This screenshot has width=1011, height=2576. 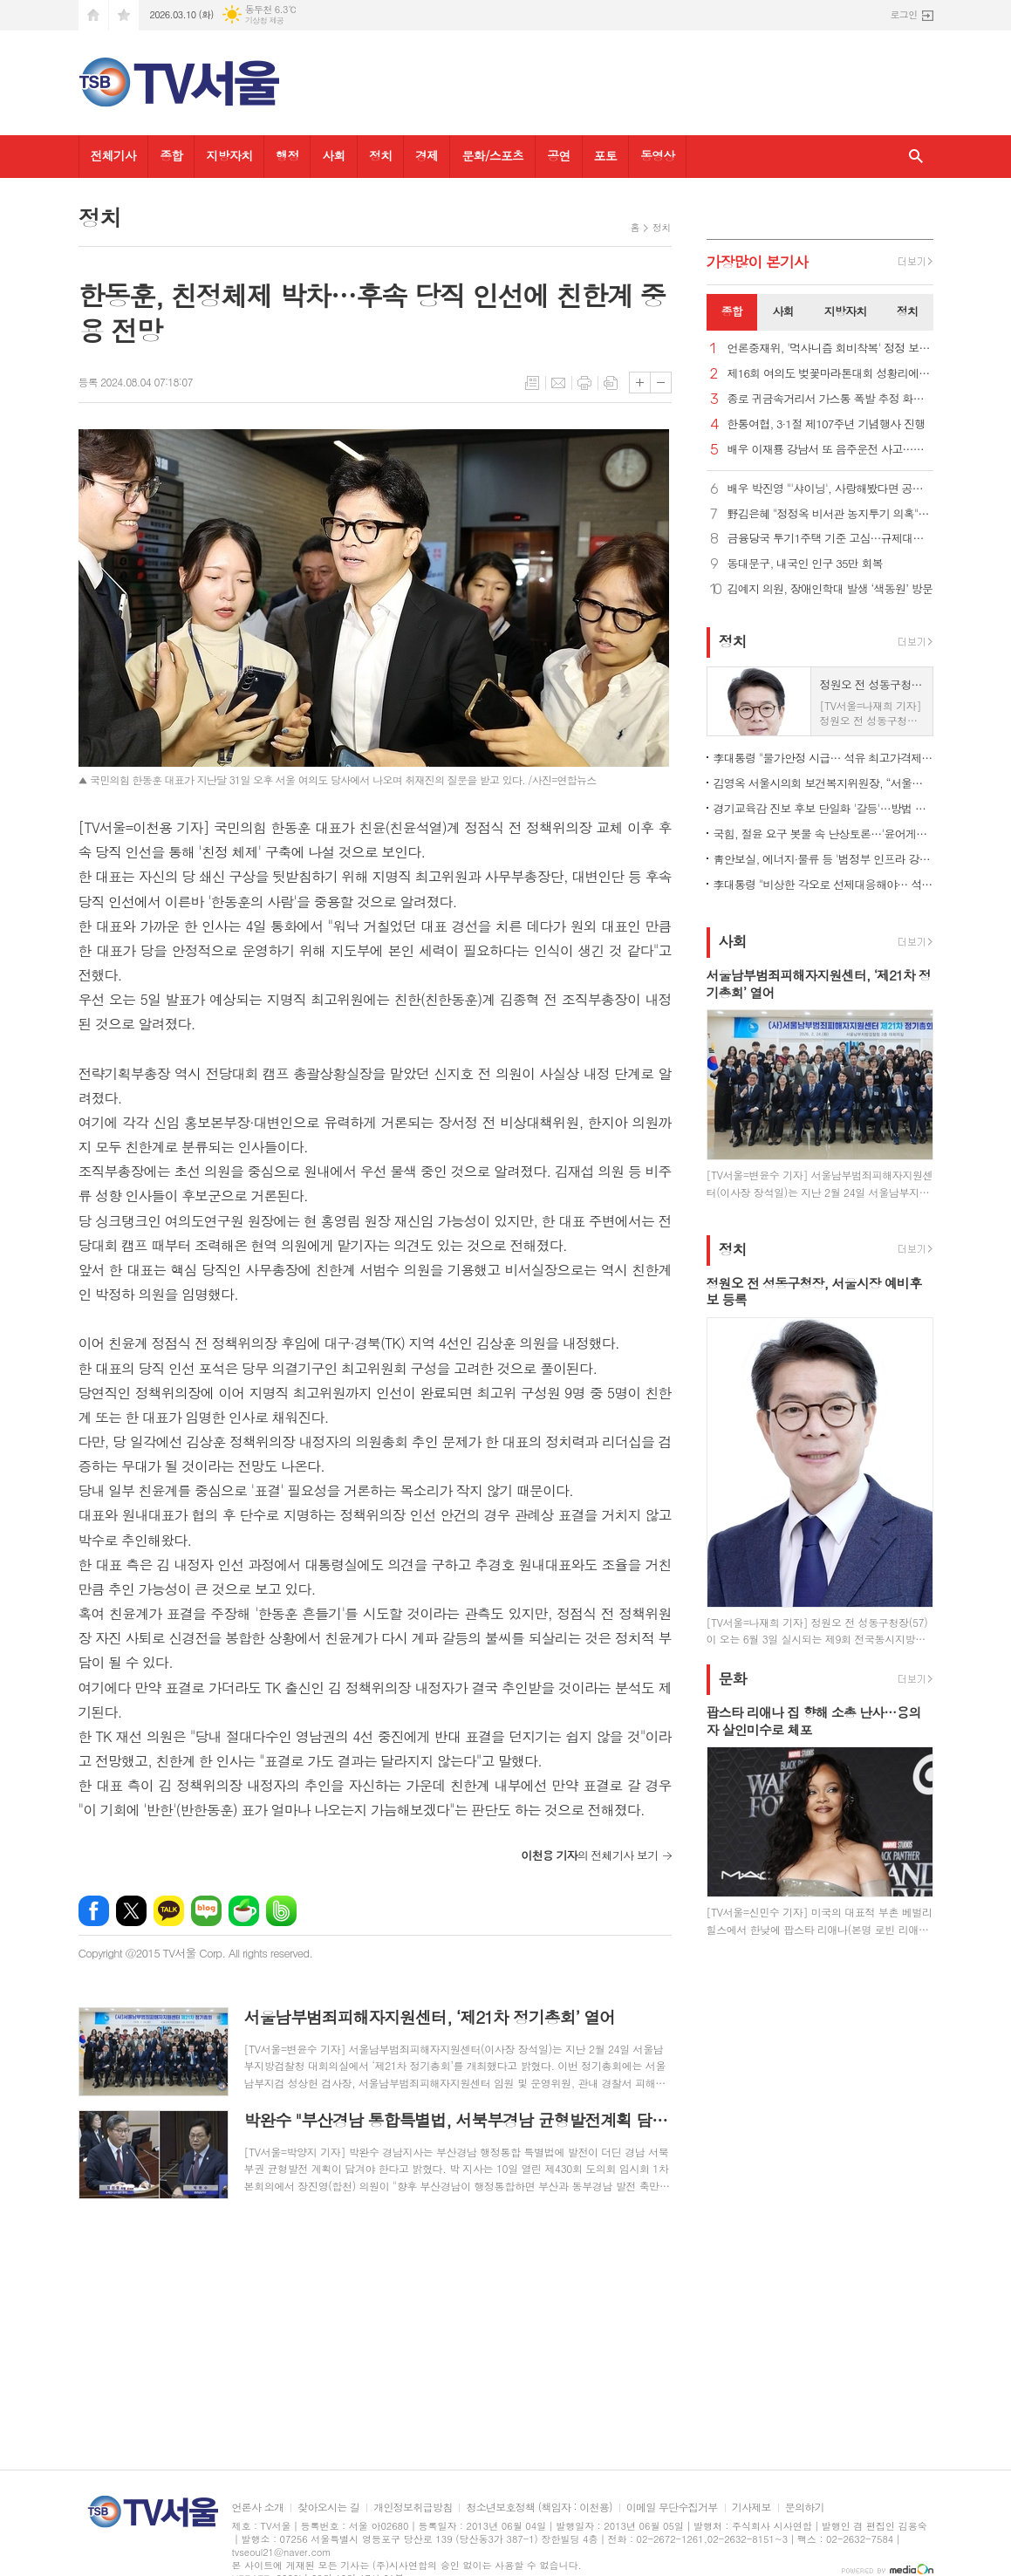 I want to click on 행정, so click(x=287, y=155).